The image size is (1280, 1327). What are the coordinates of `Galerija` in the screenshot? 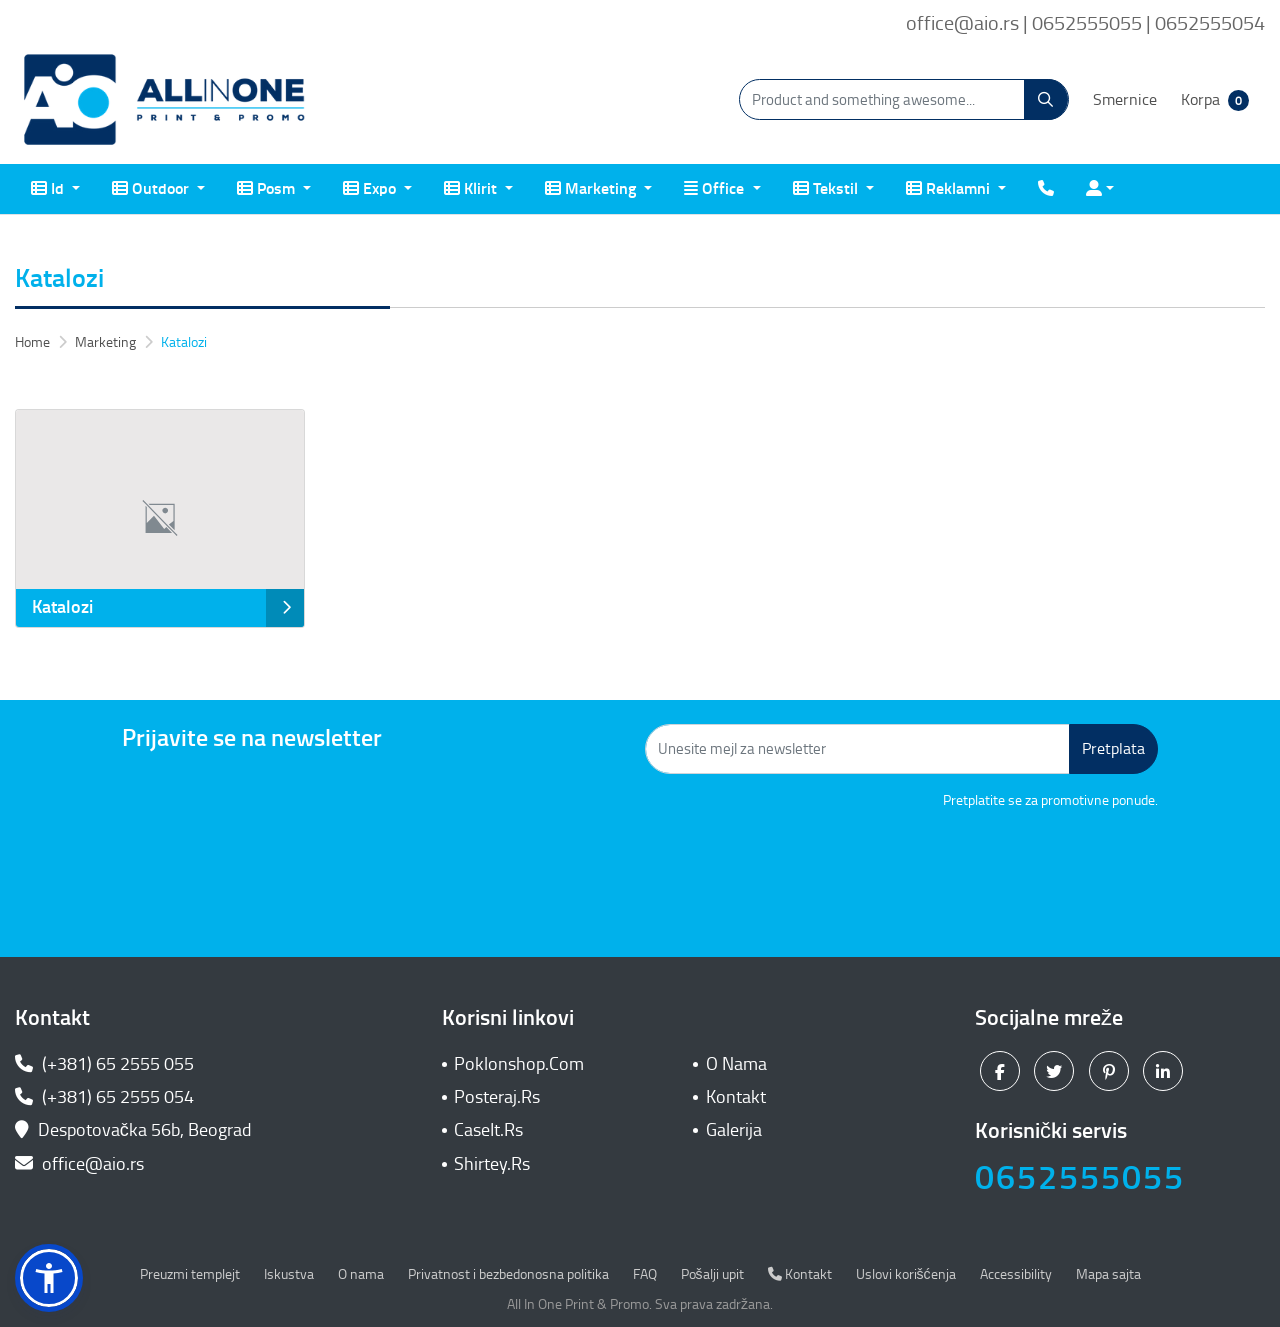 It's located at (734, 1130).